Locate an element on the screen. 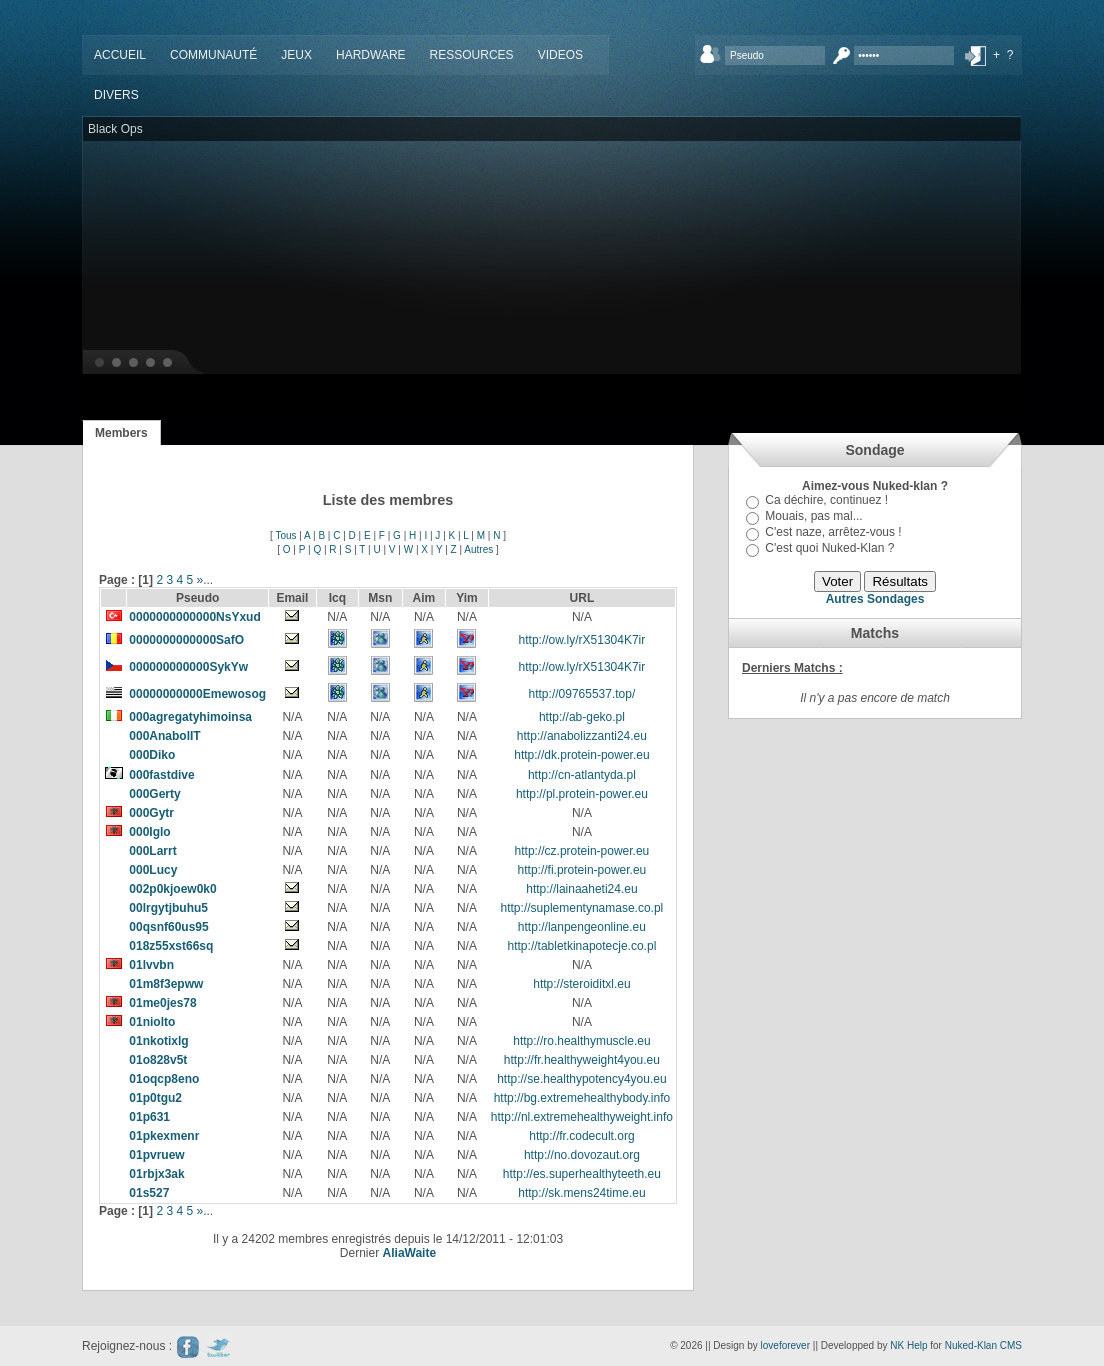 This screenshot has width=1104, height=1366. http://tabletkinapotecje.co.pl is located at coordinates (582, 946).